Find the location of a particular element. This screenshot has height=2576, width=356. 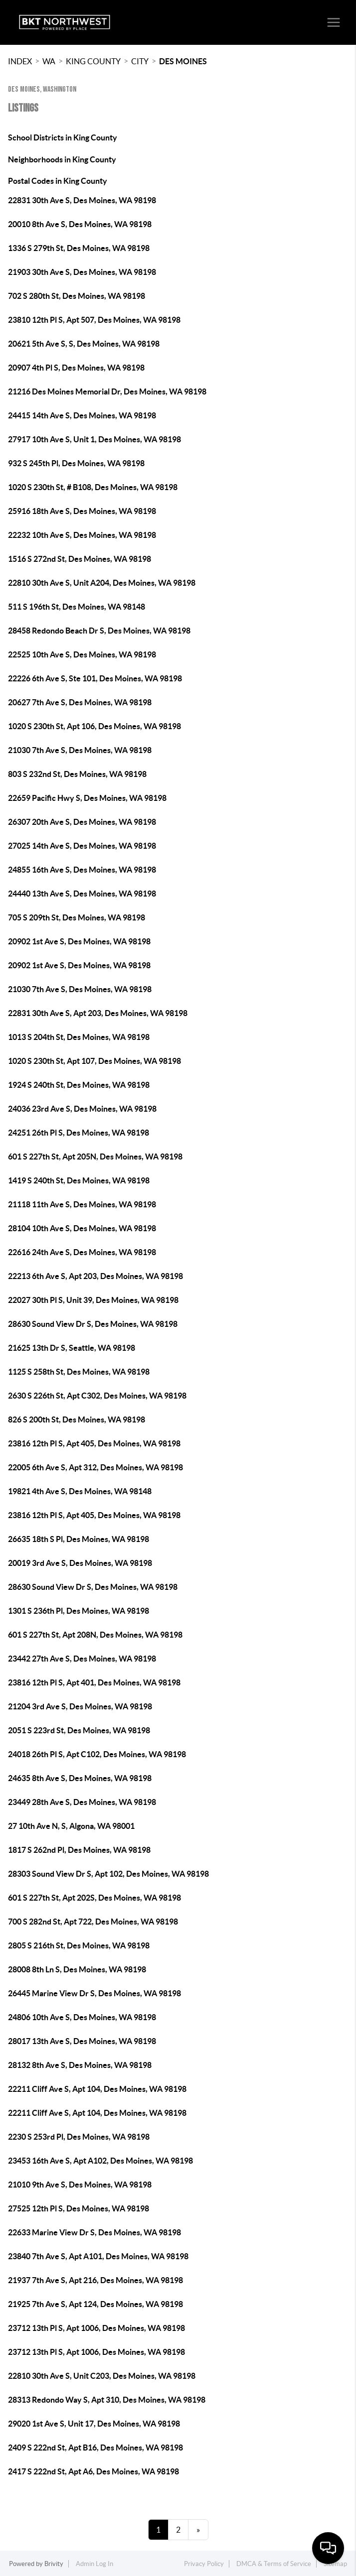

1301 S 236th Pl, Des Moines, WA 98198 is located at coordinates (78, 1611).